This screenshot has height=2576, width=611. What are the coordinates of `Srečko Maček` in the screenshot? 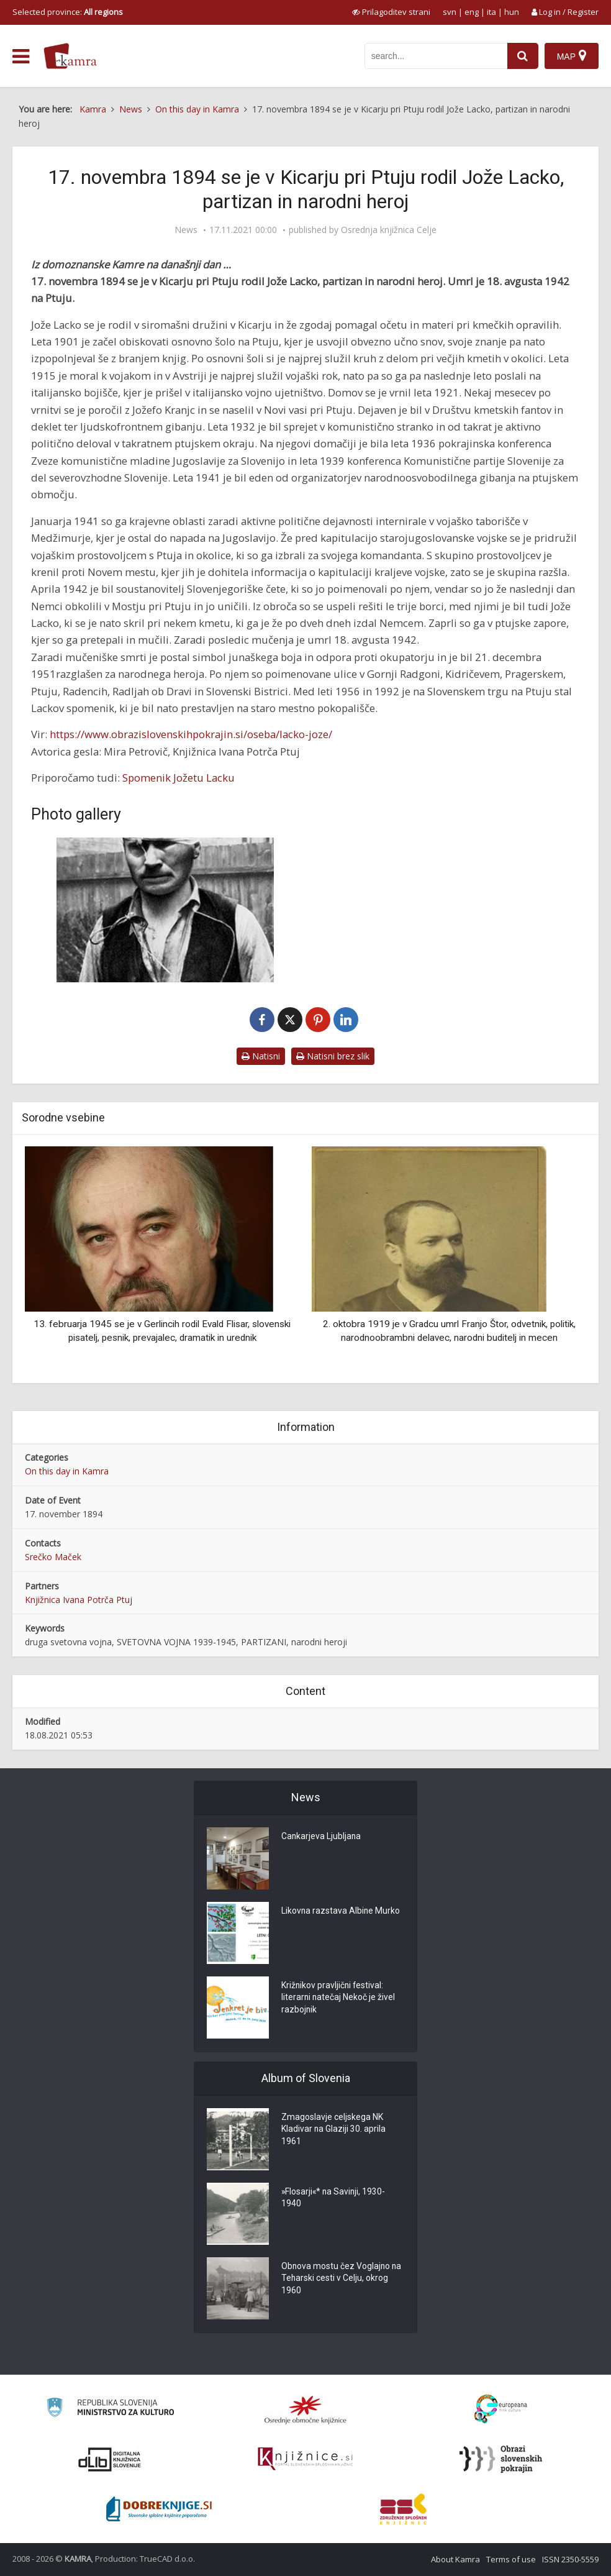 It's located at (53, 1557).